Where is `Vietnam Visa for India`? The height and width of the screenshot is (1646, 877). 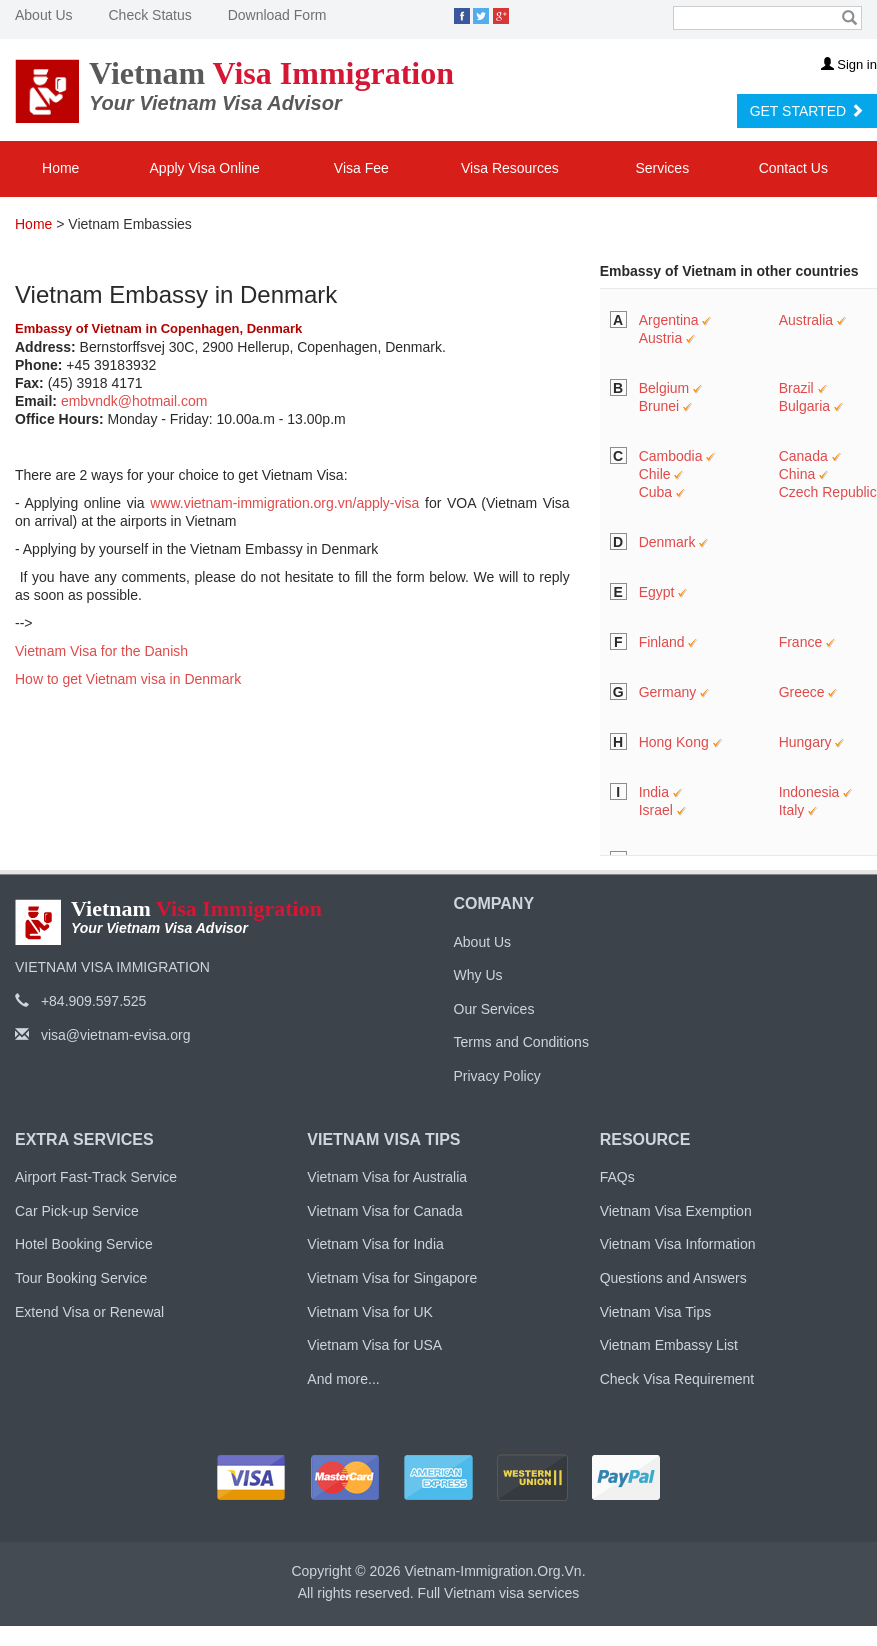 Vietnam Visa for India is located at coordinates (375, 1244).